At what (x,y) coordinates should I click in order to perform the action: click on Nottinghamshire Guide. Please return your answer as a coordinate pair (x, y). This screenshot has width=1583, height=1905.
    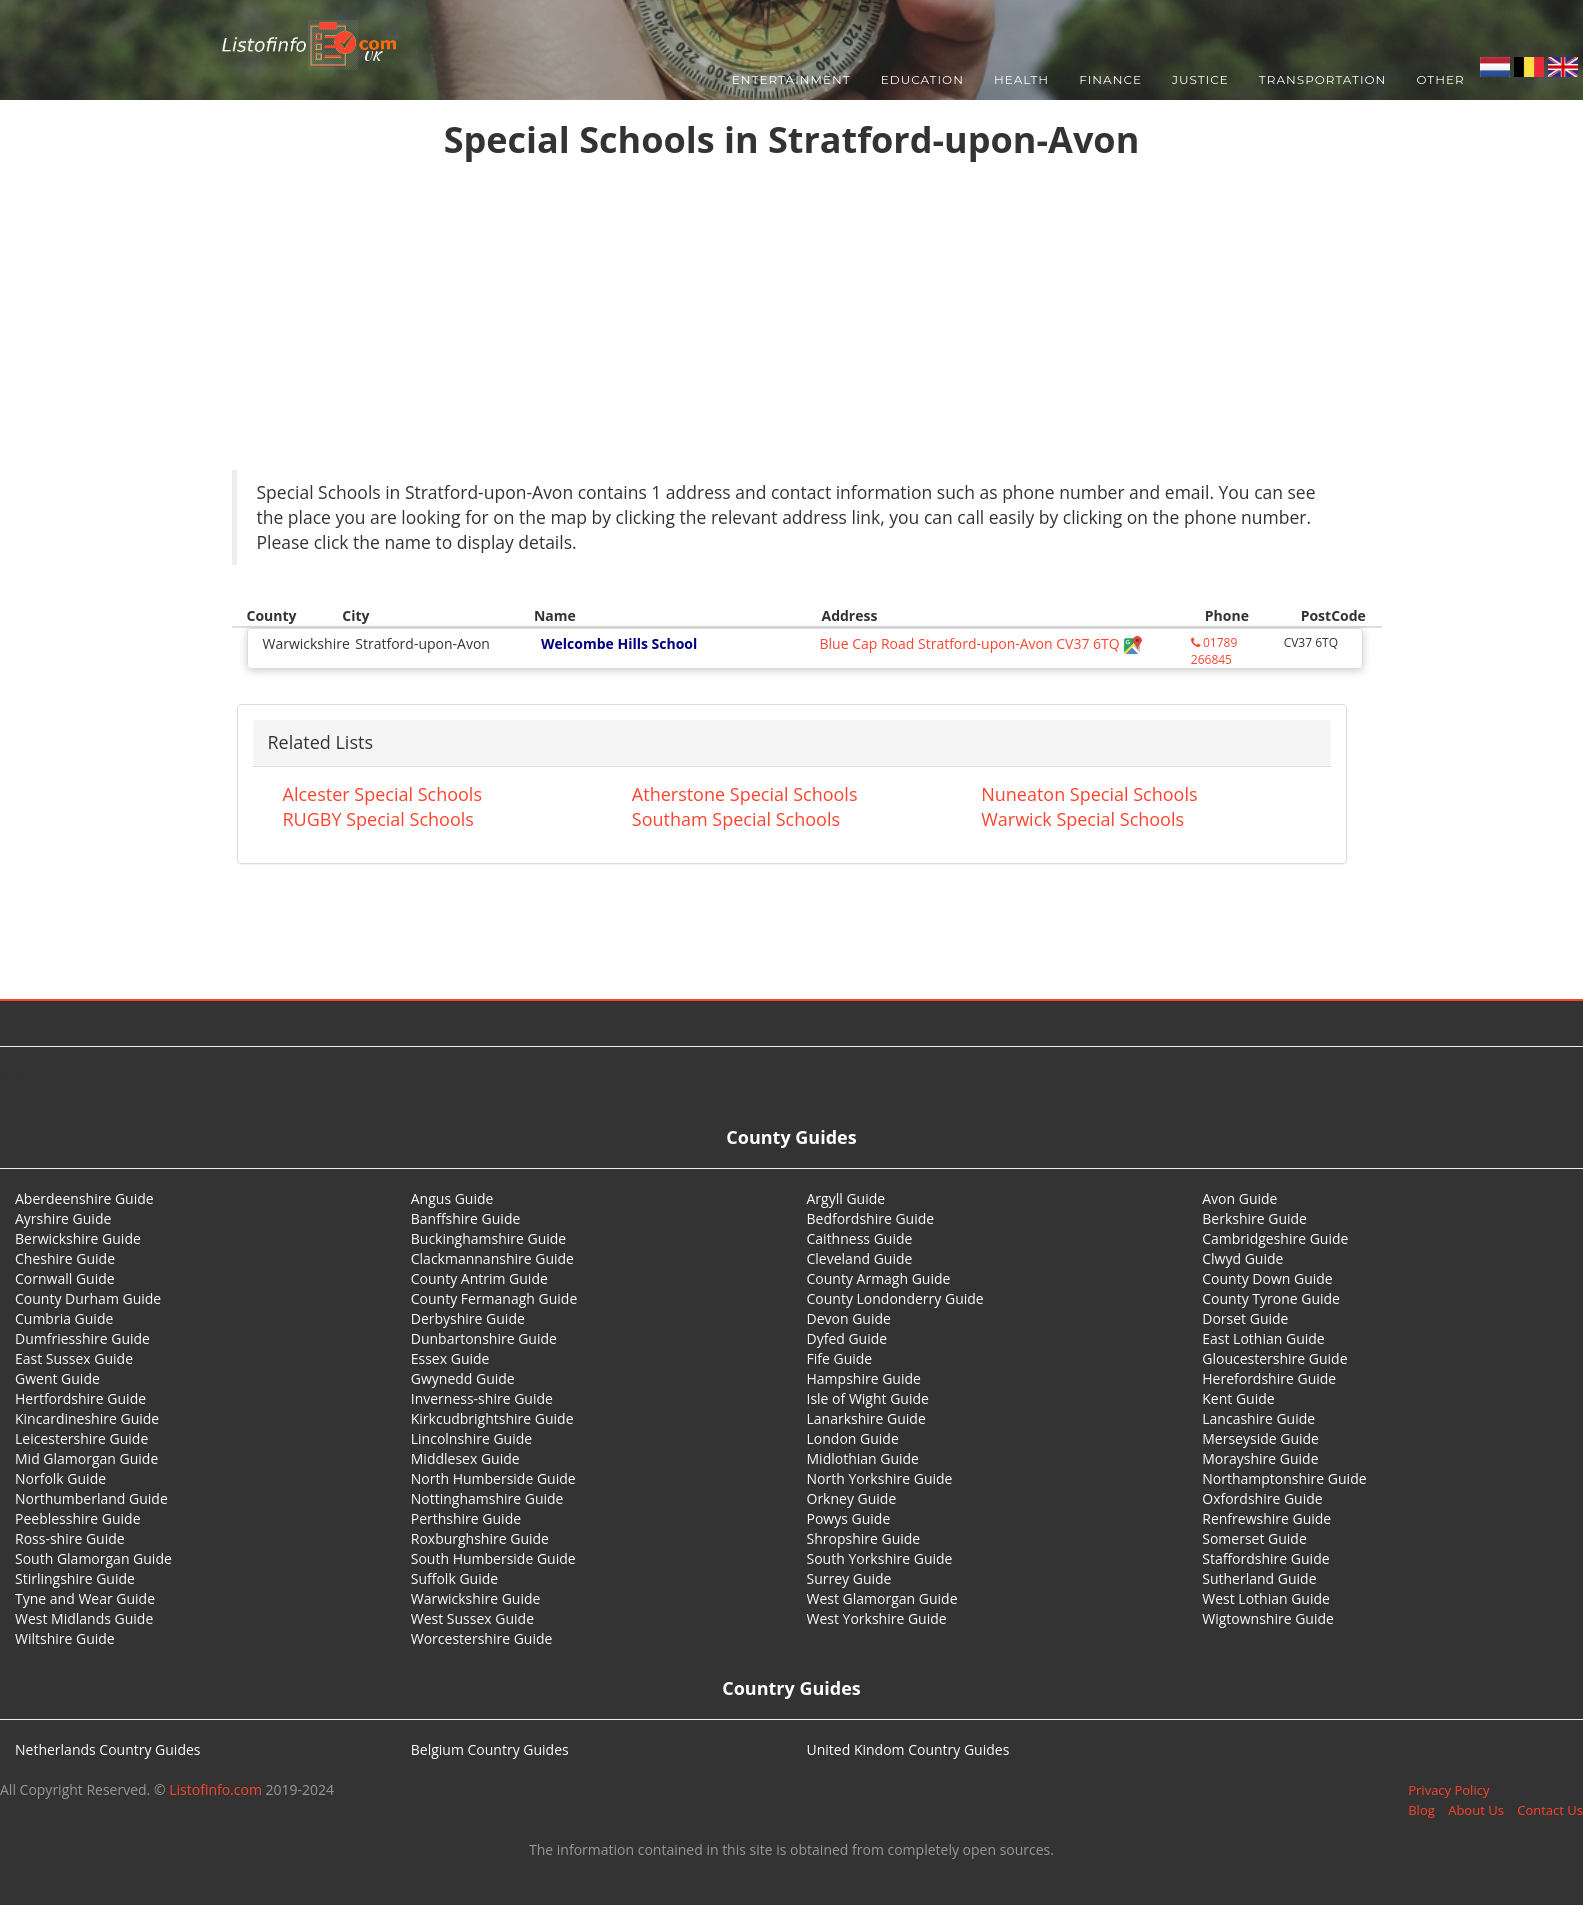
    Looking at the image, I should click on (487, 1498).